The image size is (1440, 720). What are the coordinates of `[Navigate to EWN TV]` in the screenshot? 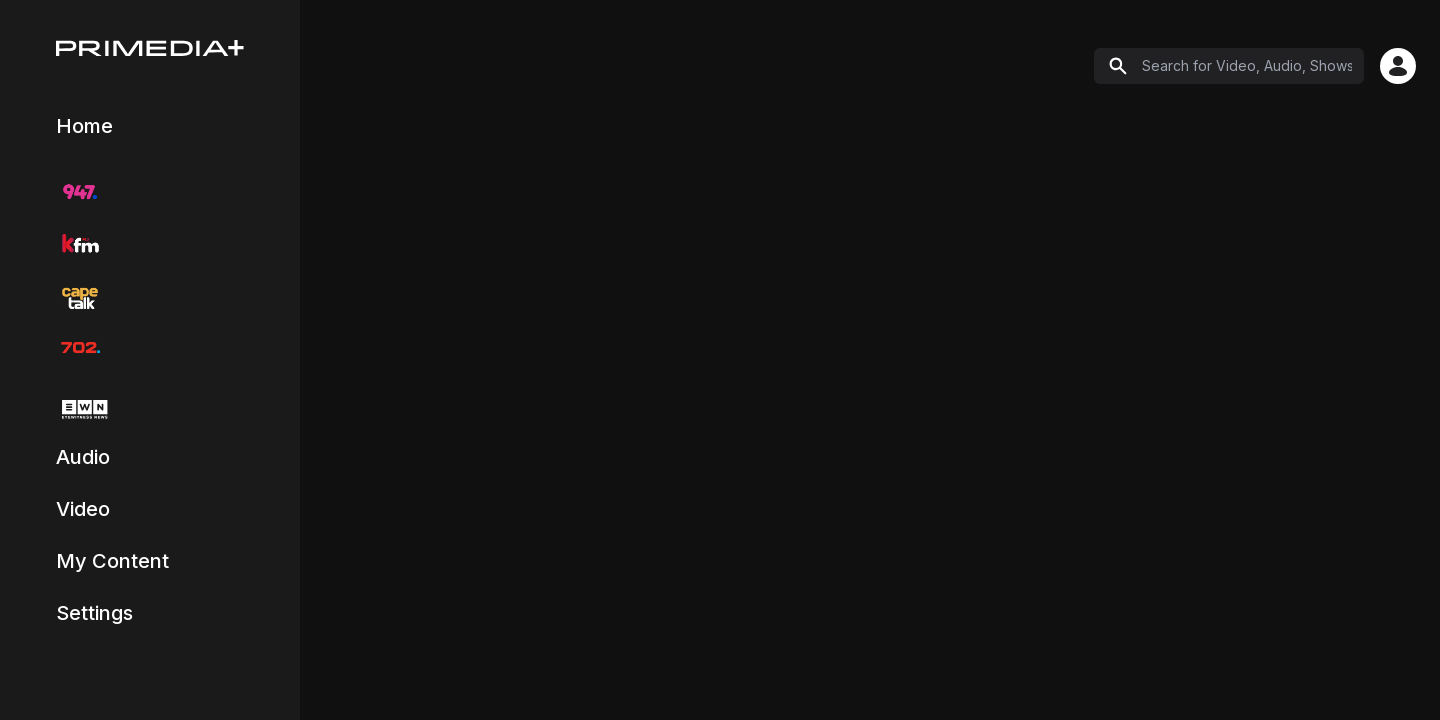 It's located at (82, 409).